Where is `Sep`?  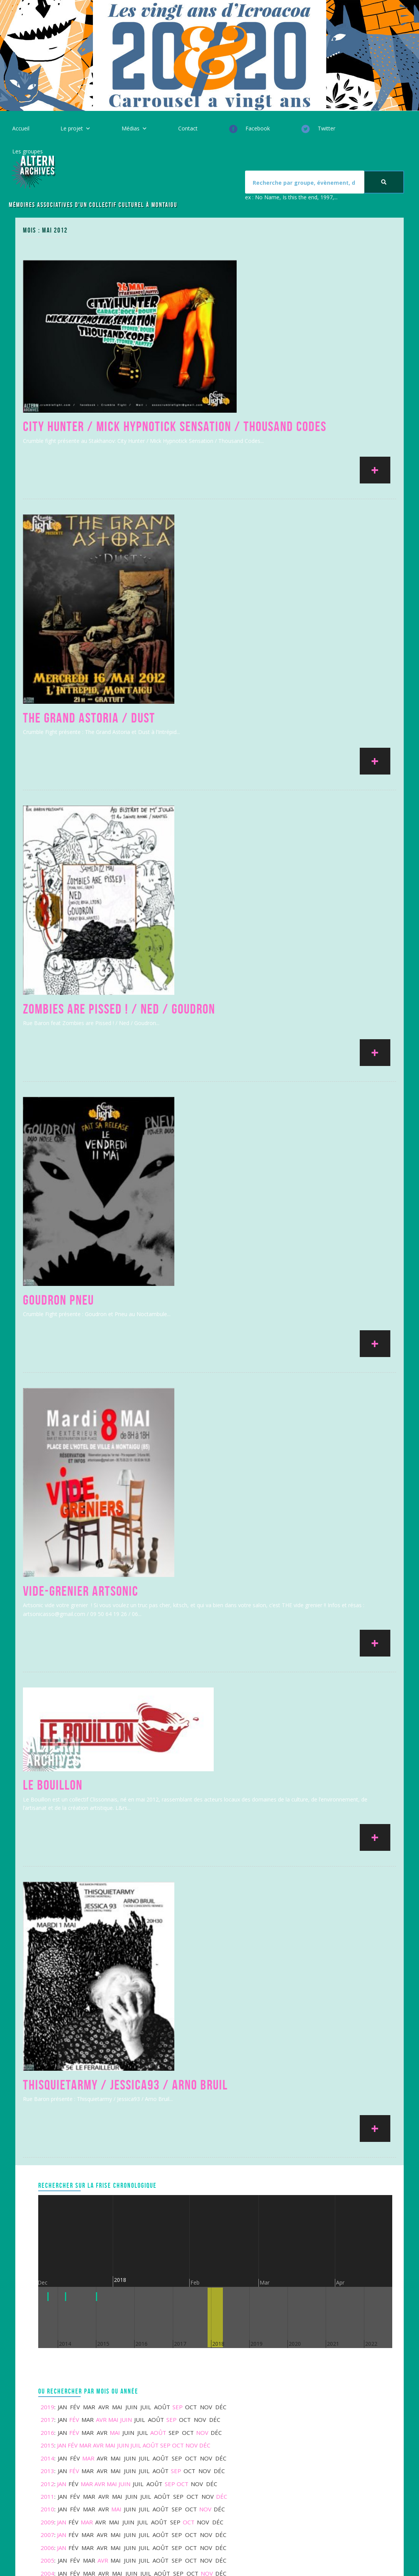
Sep is located at coordinates (177, 1983).